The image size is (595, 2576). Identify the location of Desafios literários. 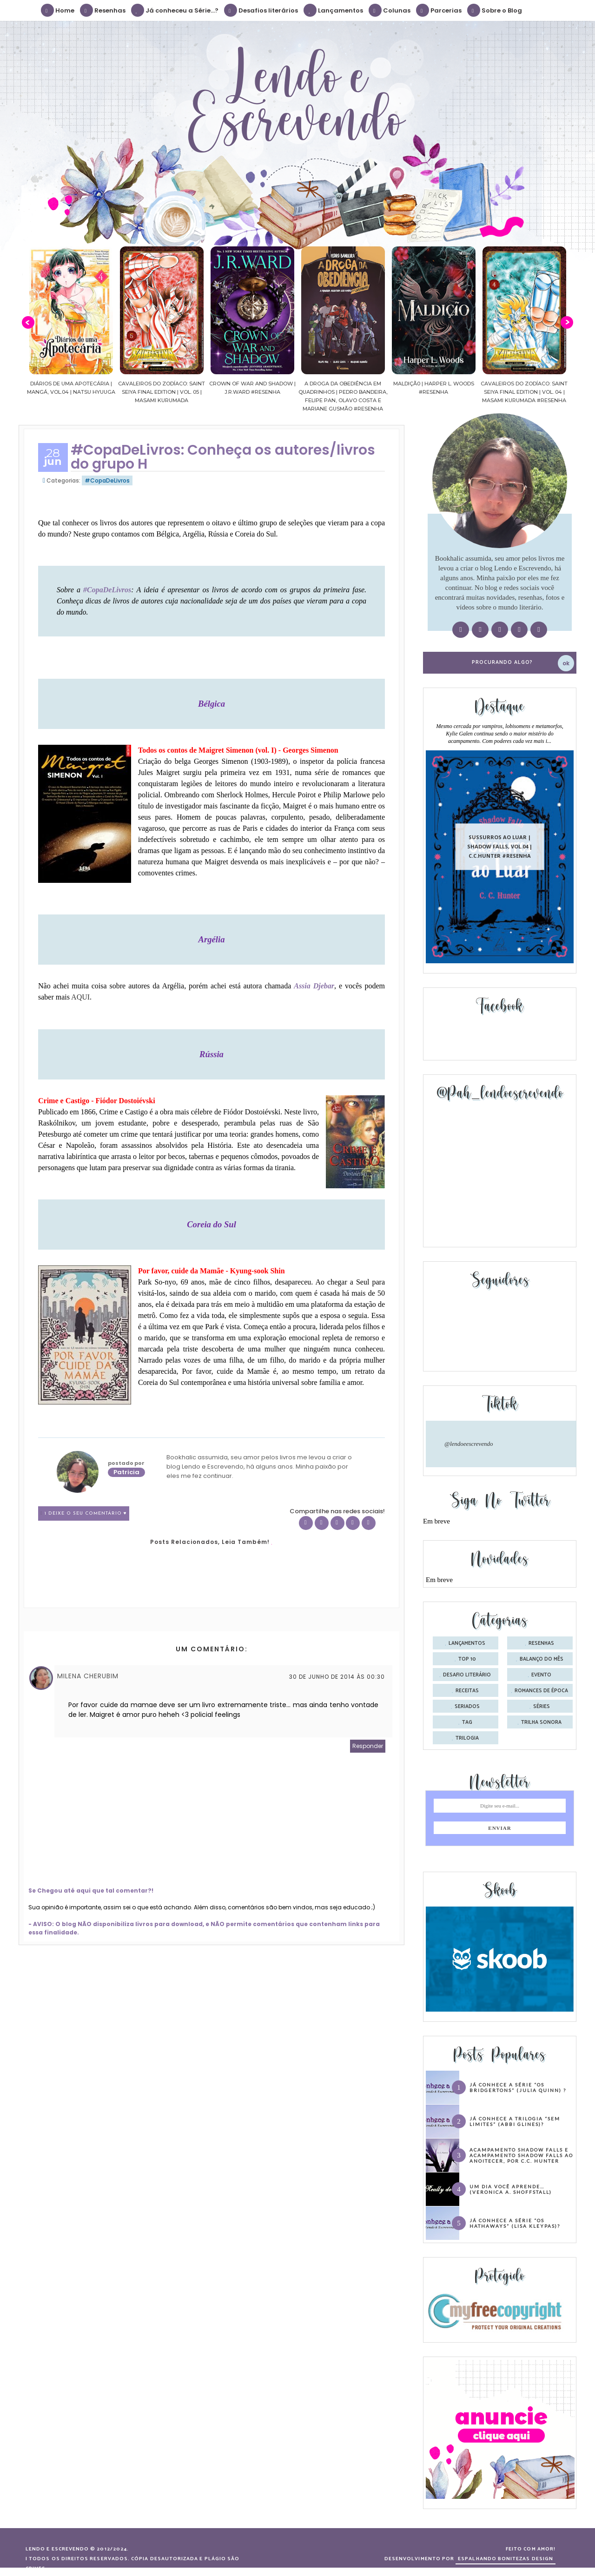
(261, 10).